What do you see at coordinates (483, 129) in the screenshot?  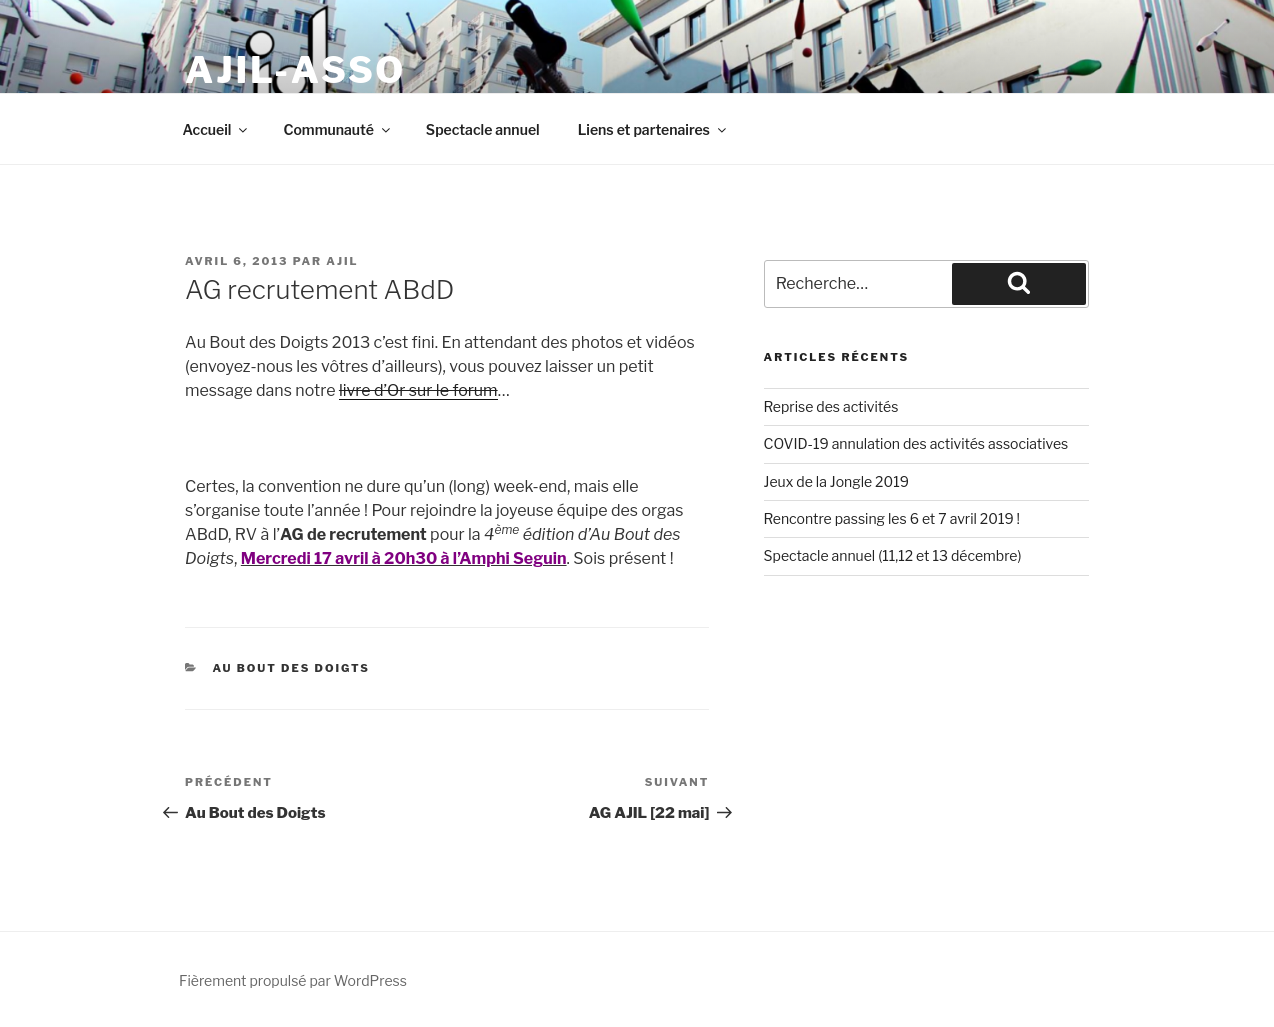 I see `Spectacle annuel` at bounding box center [483, 129].